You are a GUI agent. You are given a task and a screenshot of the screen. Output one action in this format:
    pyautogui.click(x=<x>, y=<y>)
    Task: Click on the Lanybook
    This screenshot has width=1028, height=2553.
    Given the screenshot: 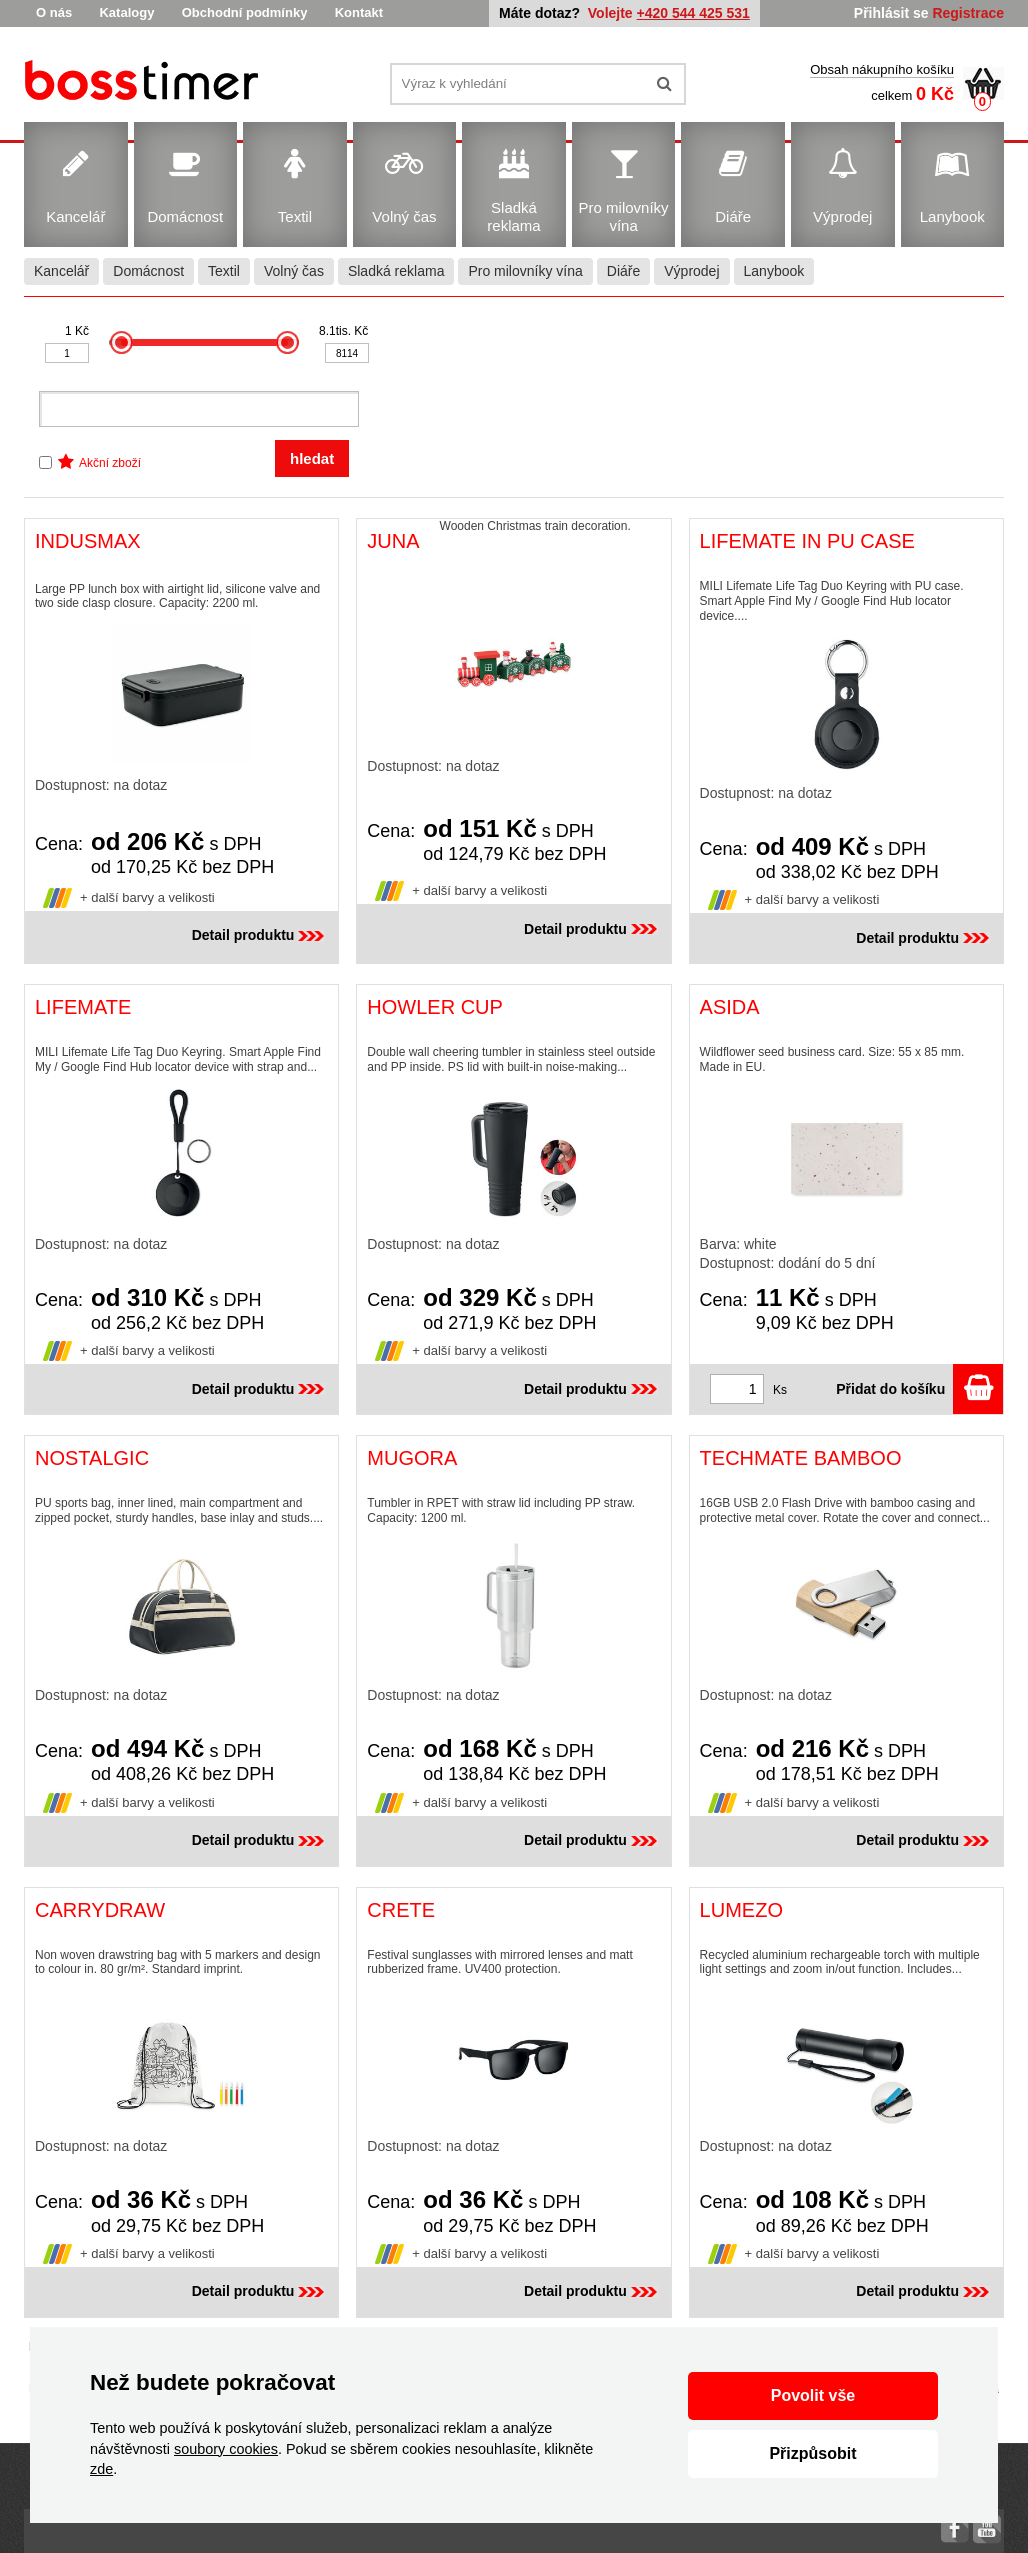 What is the action you would take?
    pyautogui.click(x=774, y=271)
    